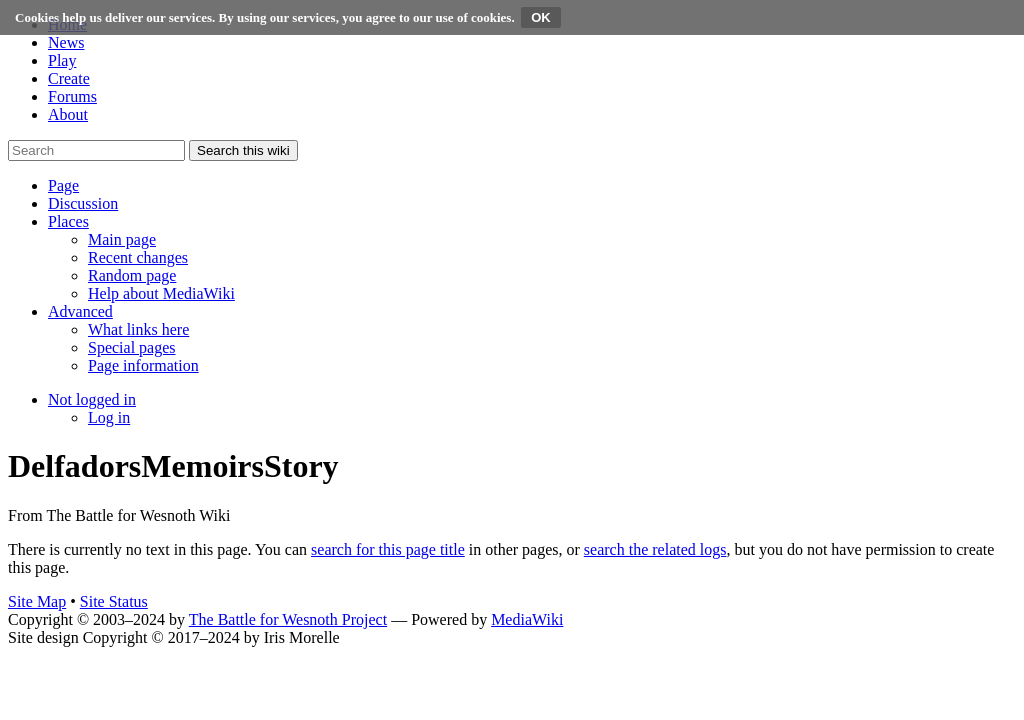 The width and height of the screenshot is (1024, 720). What do you see at coordinates (114, 601) in the screenshot?
I see `Site Status` at bounding box center [114, 601].